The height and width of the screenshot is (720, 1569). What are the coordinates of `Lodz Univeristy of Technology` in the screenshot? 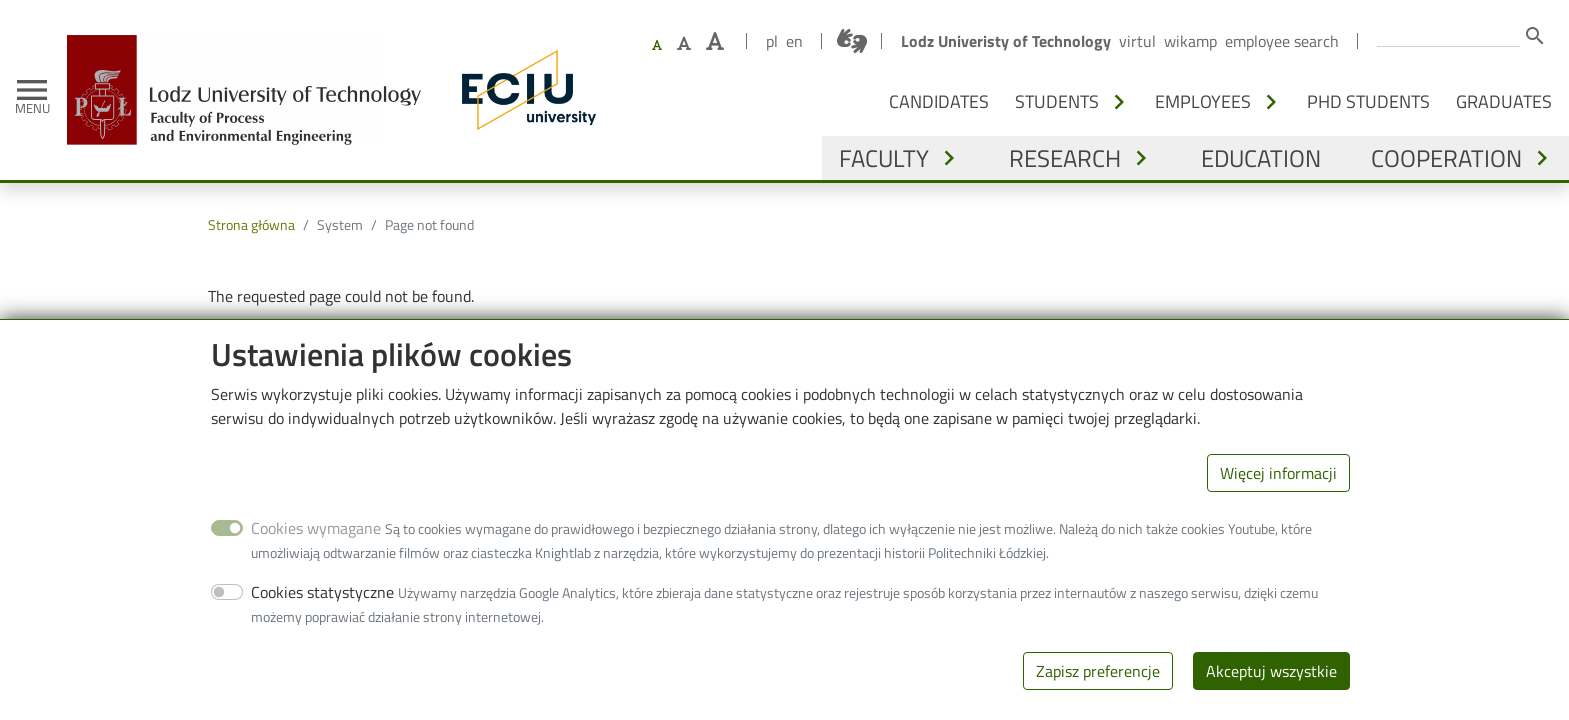 It's located at (1006, 41).